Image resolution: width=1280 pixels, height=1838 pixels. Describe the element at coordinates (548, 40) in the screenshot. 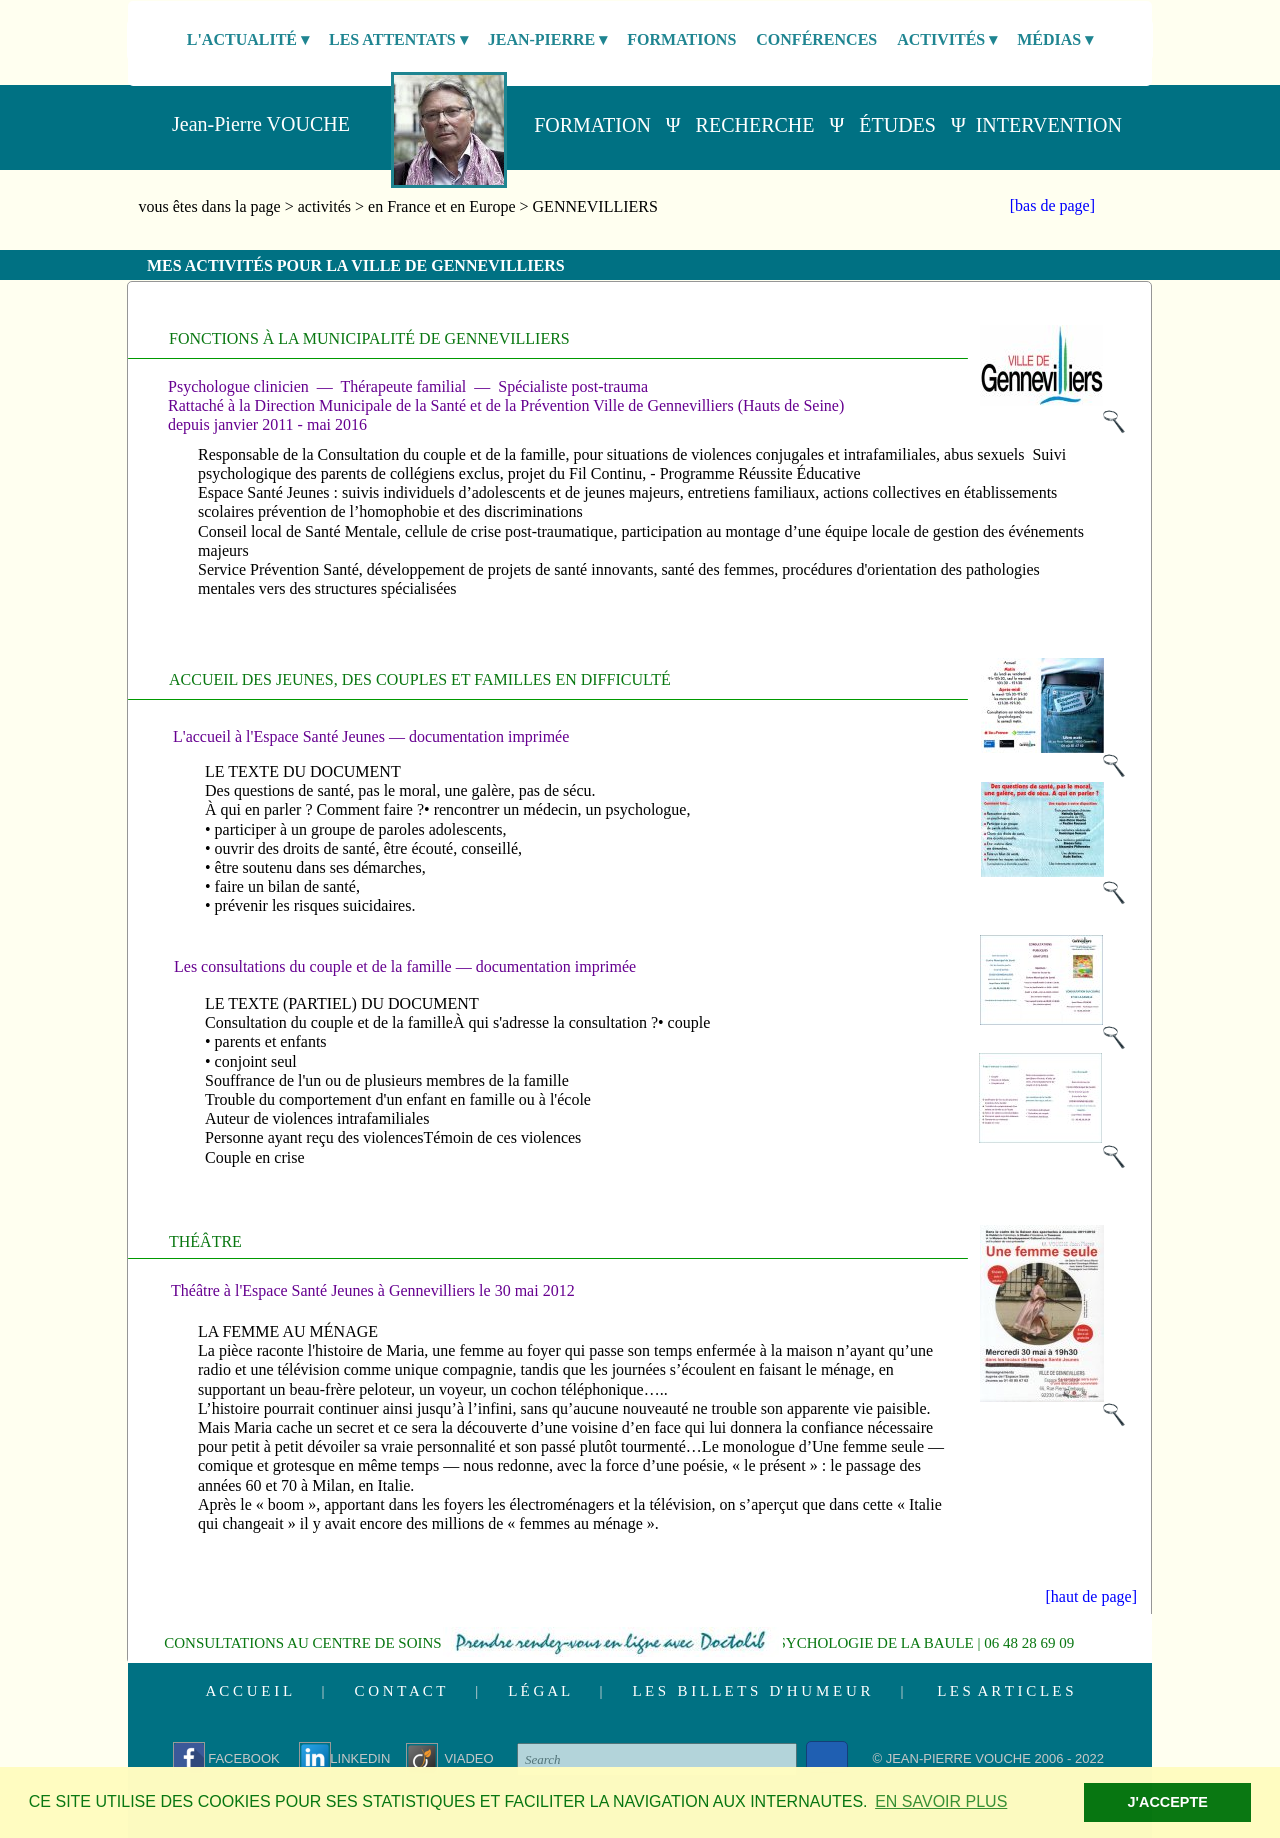

I see `JEAN-PIERRE [menuitem]` at that location.